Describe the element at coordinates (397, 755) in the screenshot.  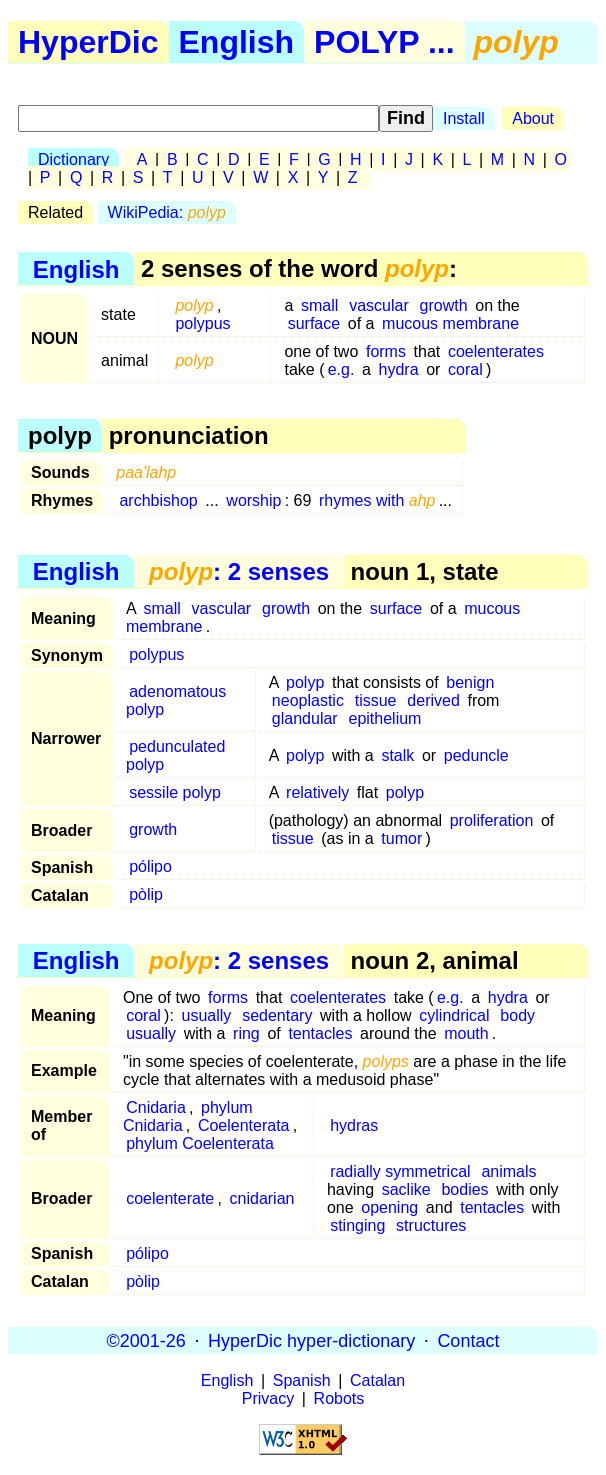
I see `stalk` at that location.